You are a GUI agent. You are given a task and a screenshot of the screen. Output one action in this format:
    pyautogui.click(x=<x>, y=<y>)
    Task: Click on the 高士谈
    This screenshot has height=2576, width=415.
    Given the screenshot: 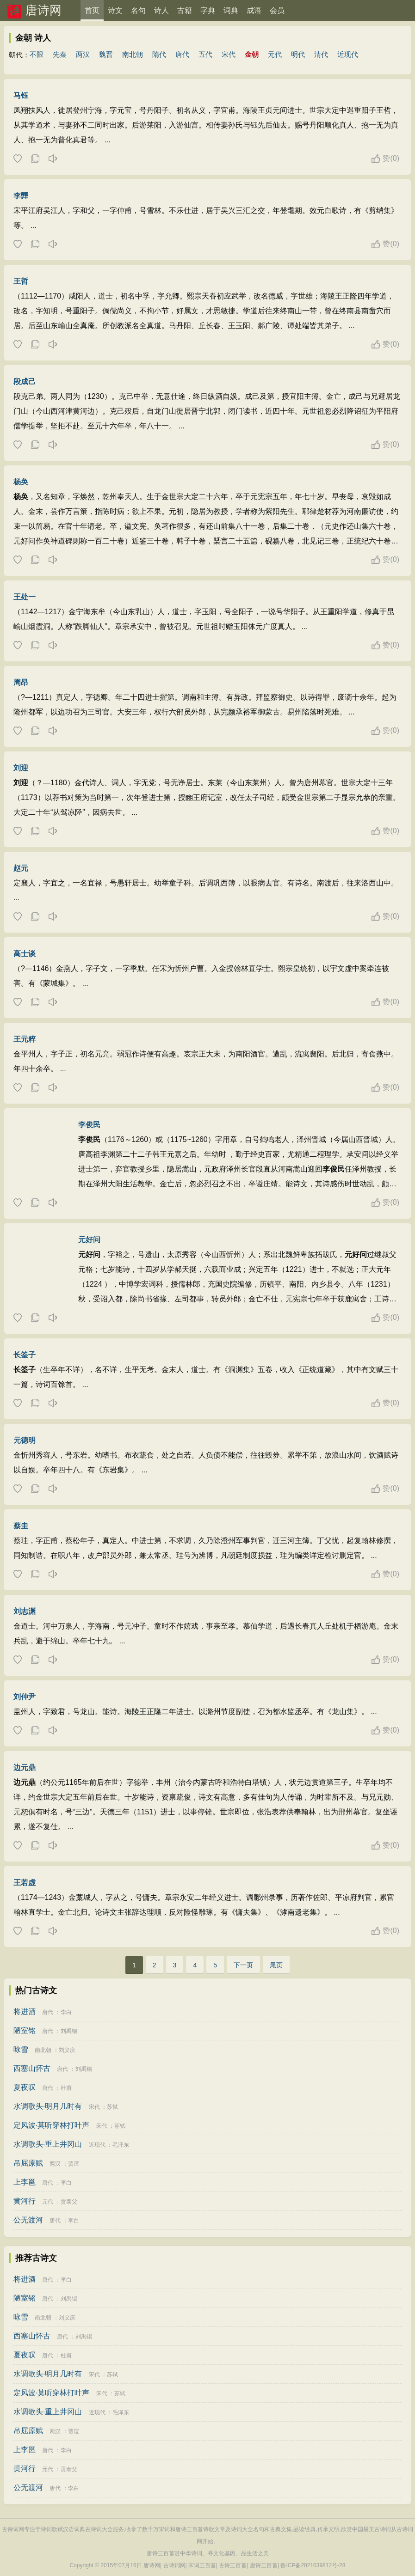 What is the action you would take?
    pyautogui.click(x=24, y=954)
    